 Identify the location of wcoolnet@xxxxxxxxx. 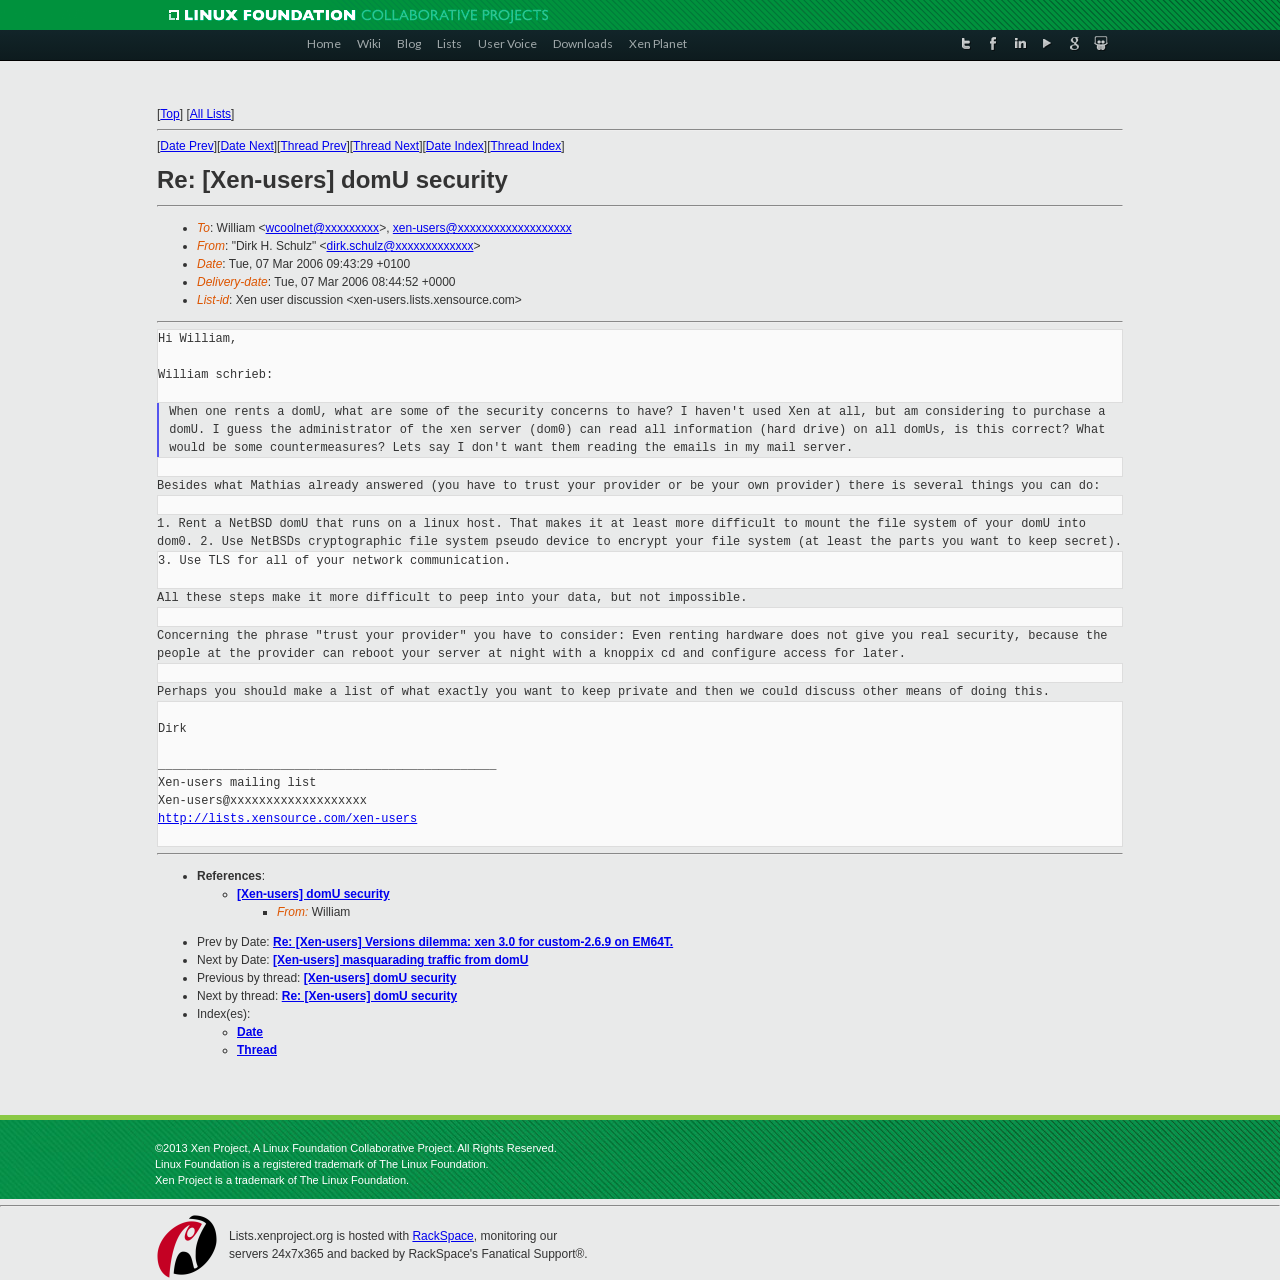
(323, 228).